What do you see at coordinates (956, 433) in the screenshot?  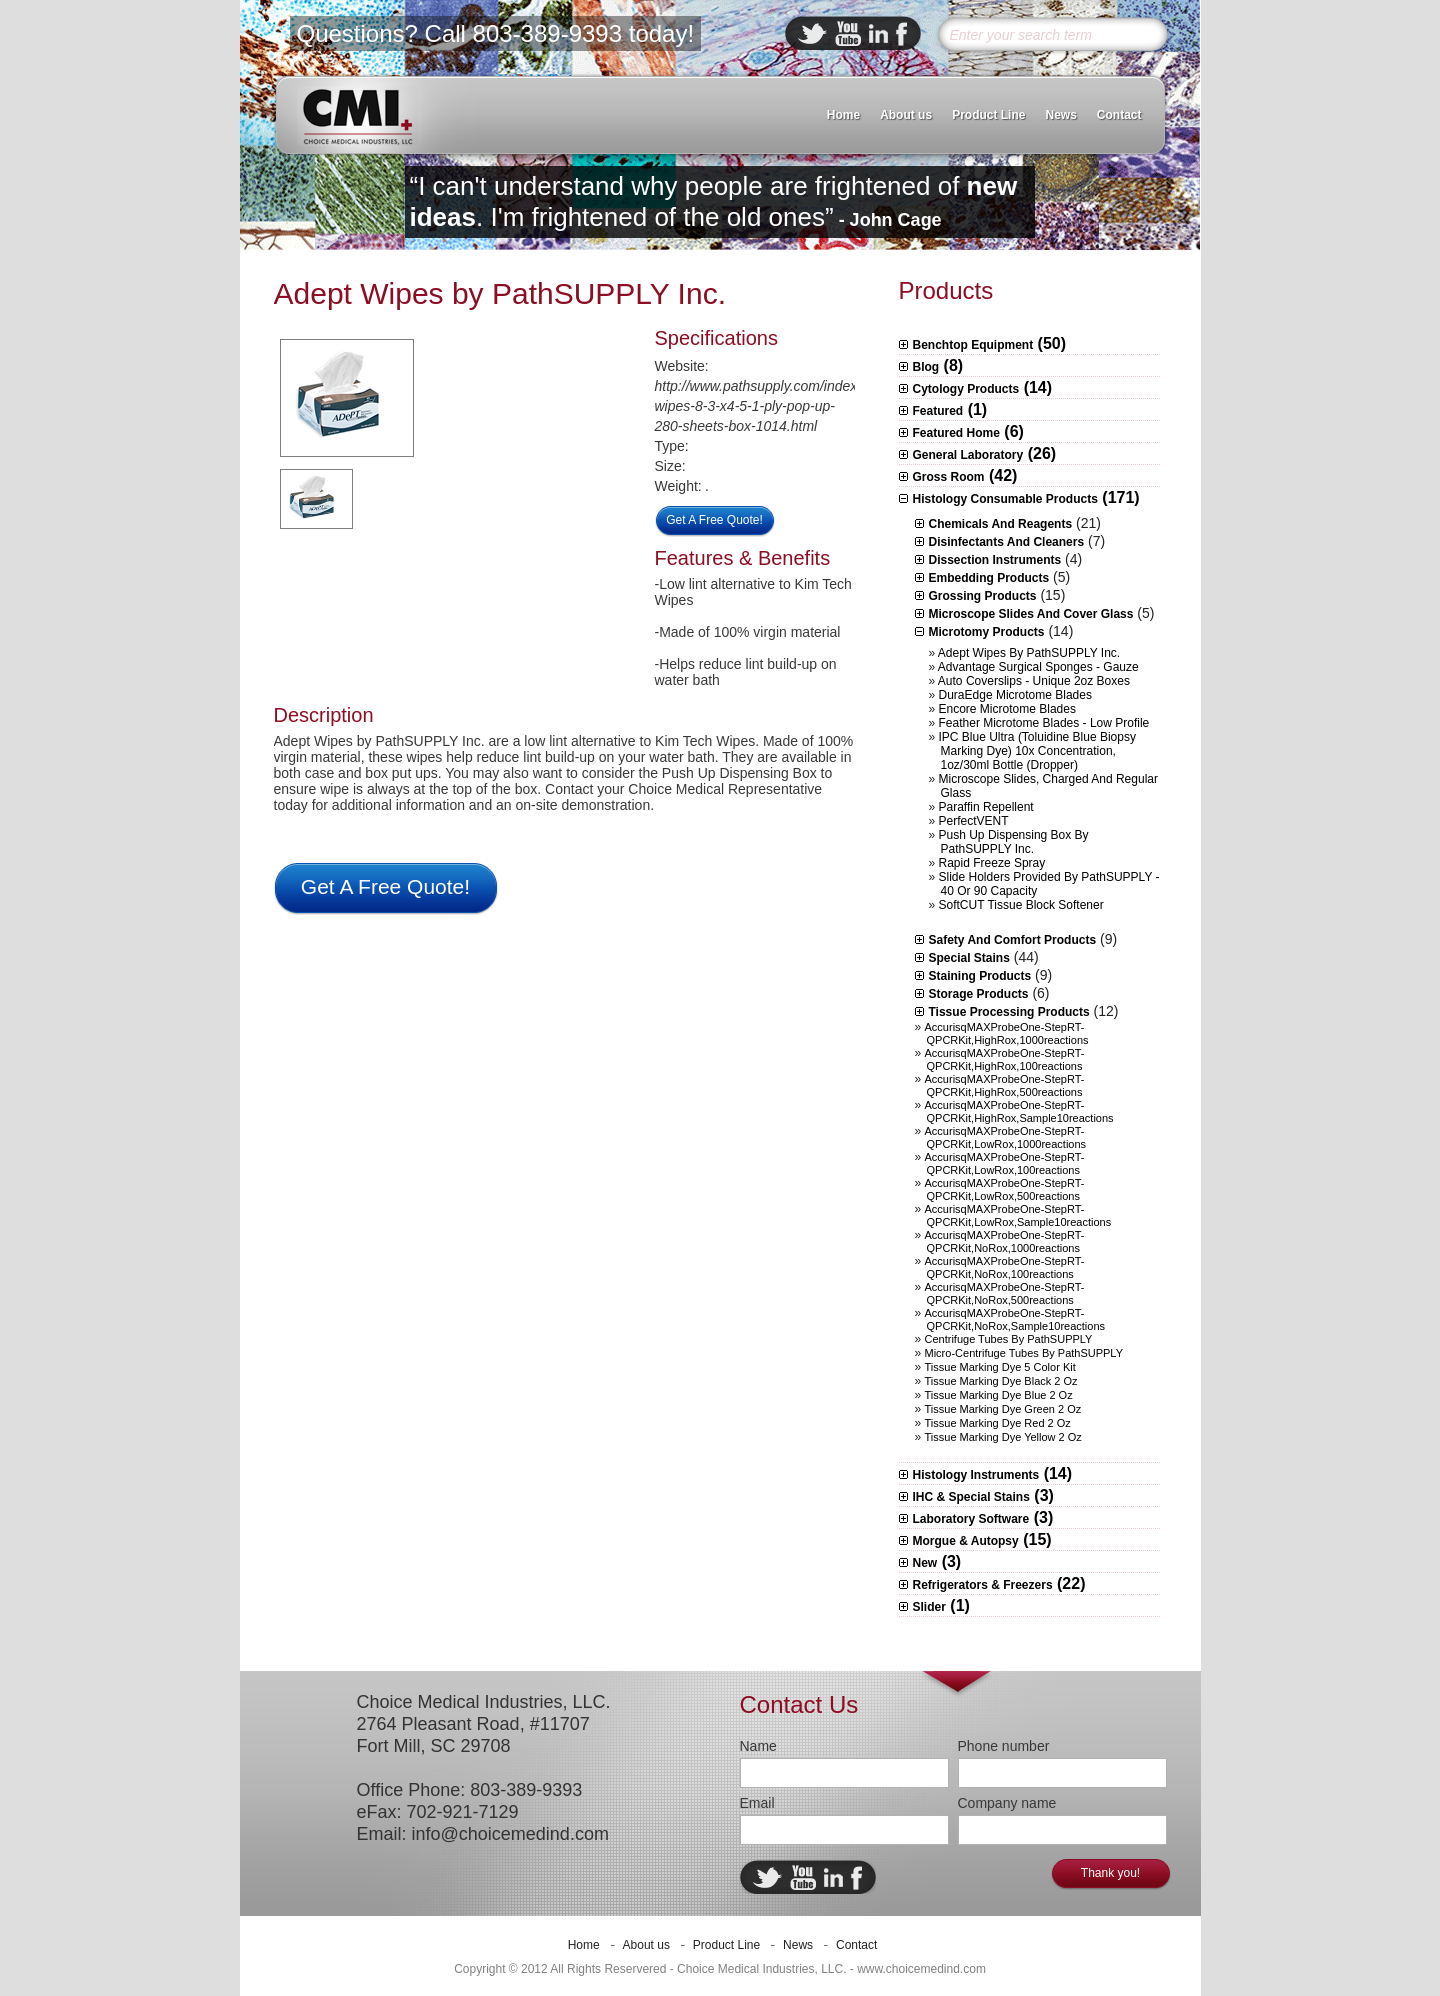 I see `Featured Home` at bounding box center [956, 433].